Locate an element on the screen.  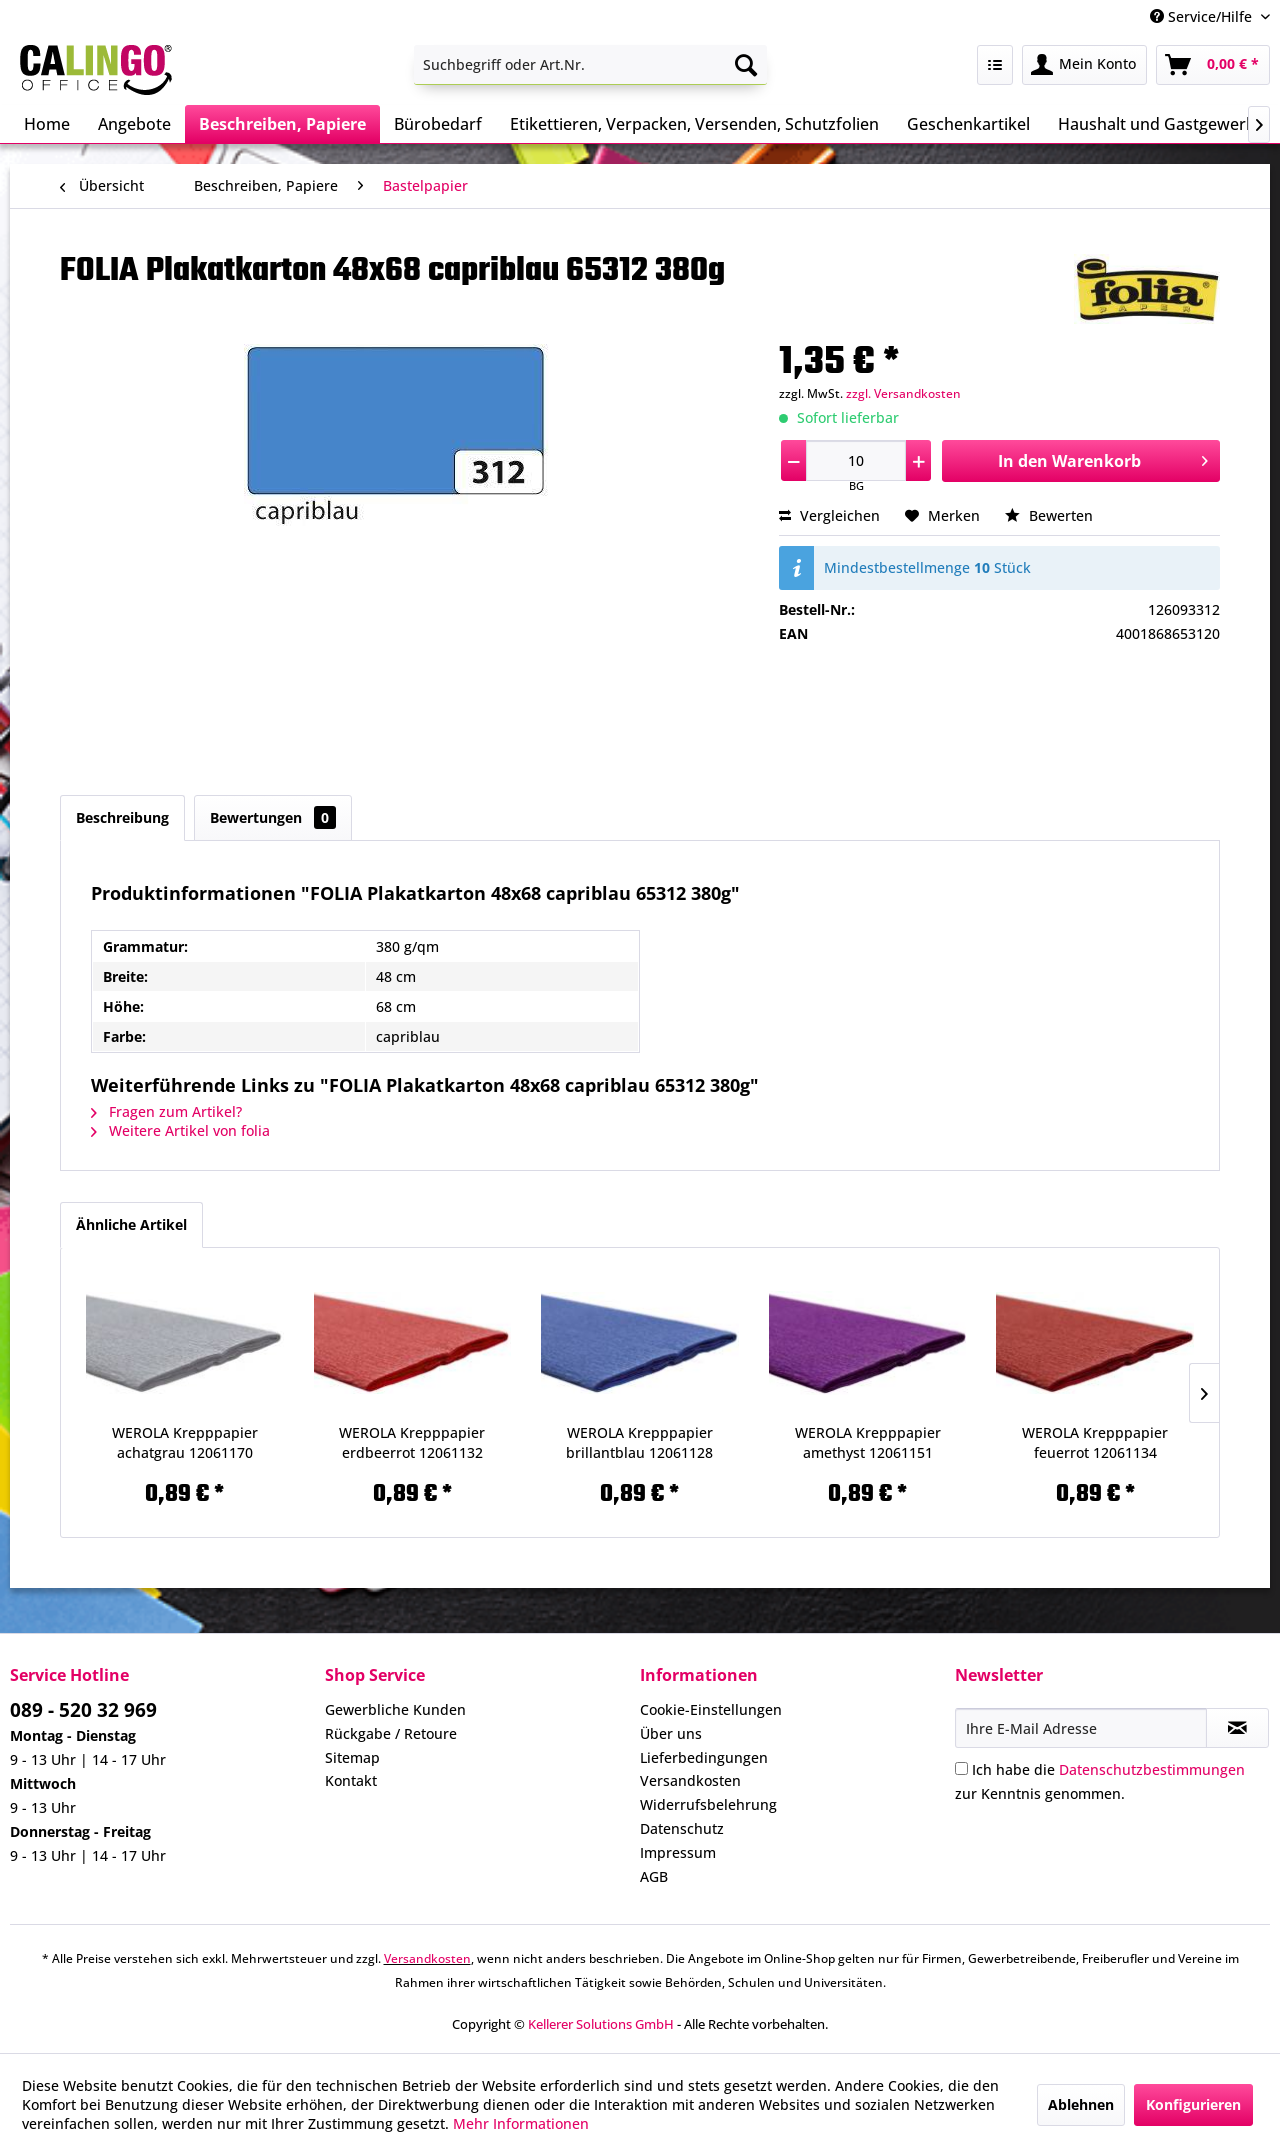
Lieferbedingungen is located at coordinates (704, 1757).